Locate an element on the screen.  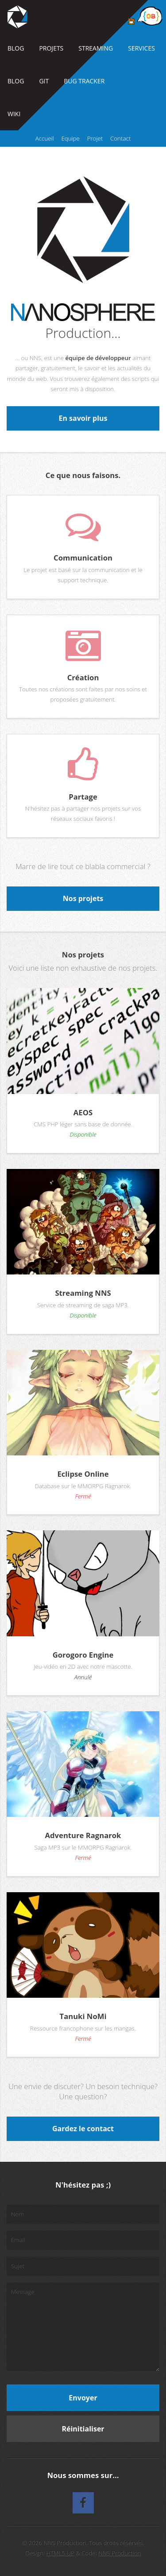
Git is located at coordinates (44, 81).